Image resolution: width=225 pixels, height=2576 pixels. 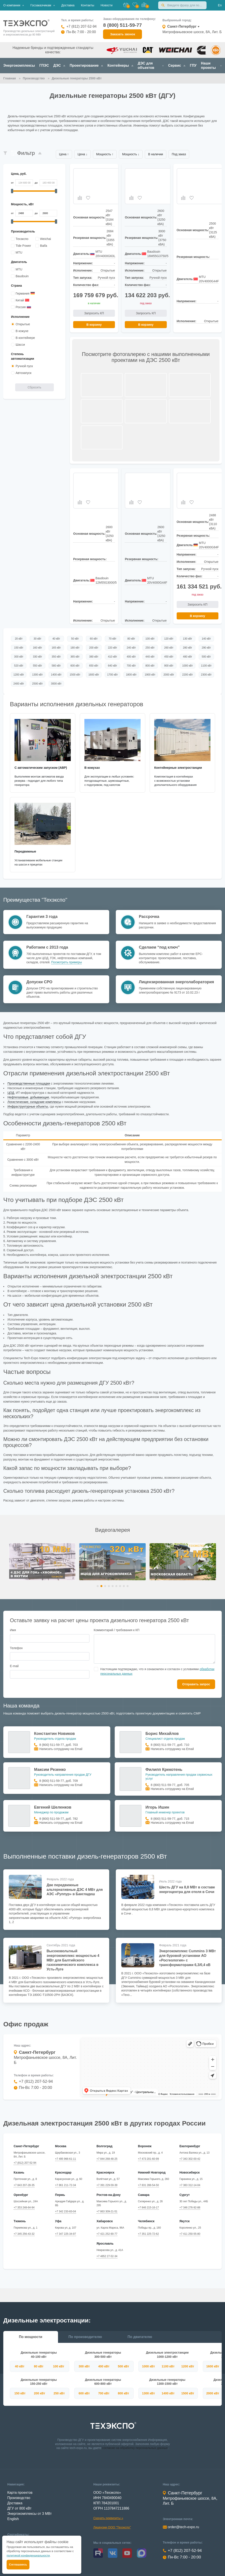 I want to click on [button], so click(x=98, y=1586).